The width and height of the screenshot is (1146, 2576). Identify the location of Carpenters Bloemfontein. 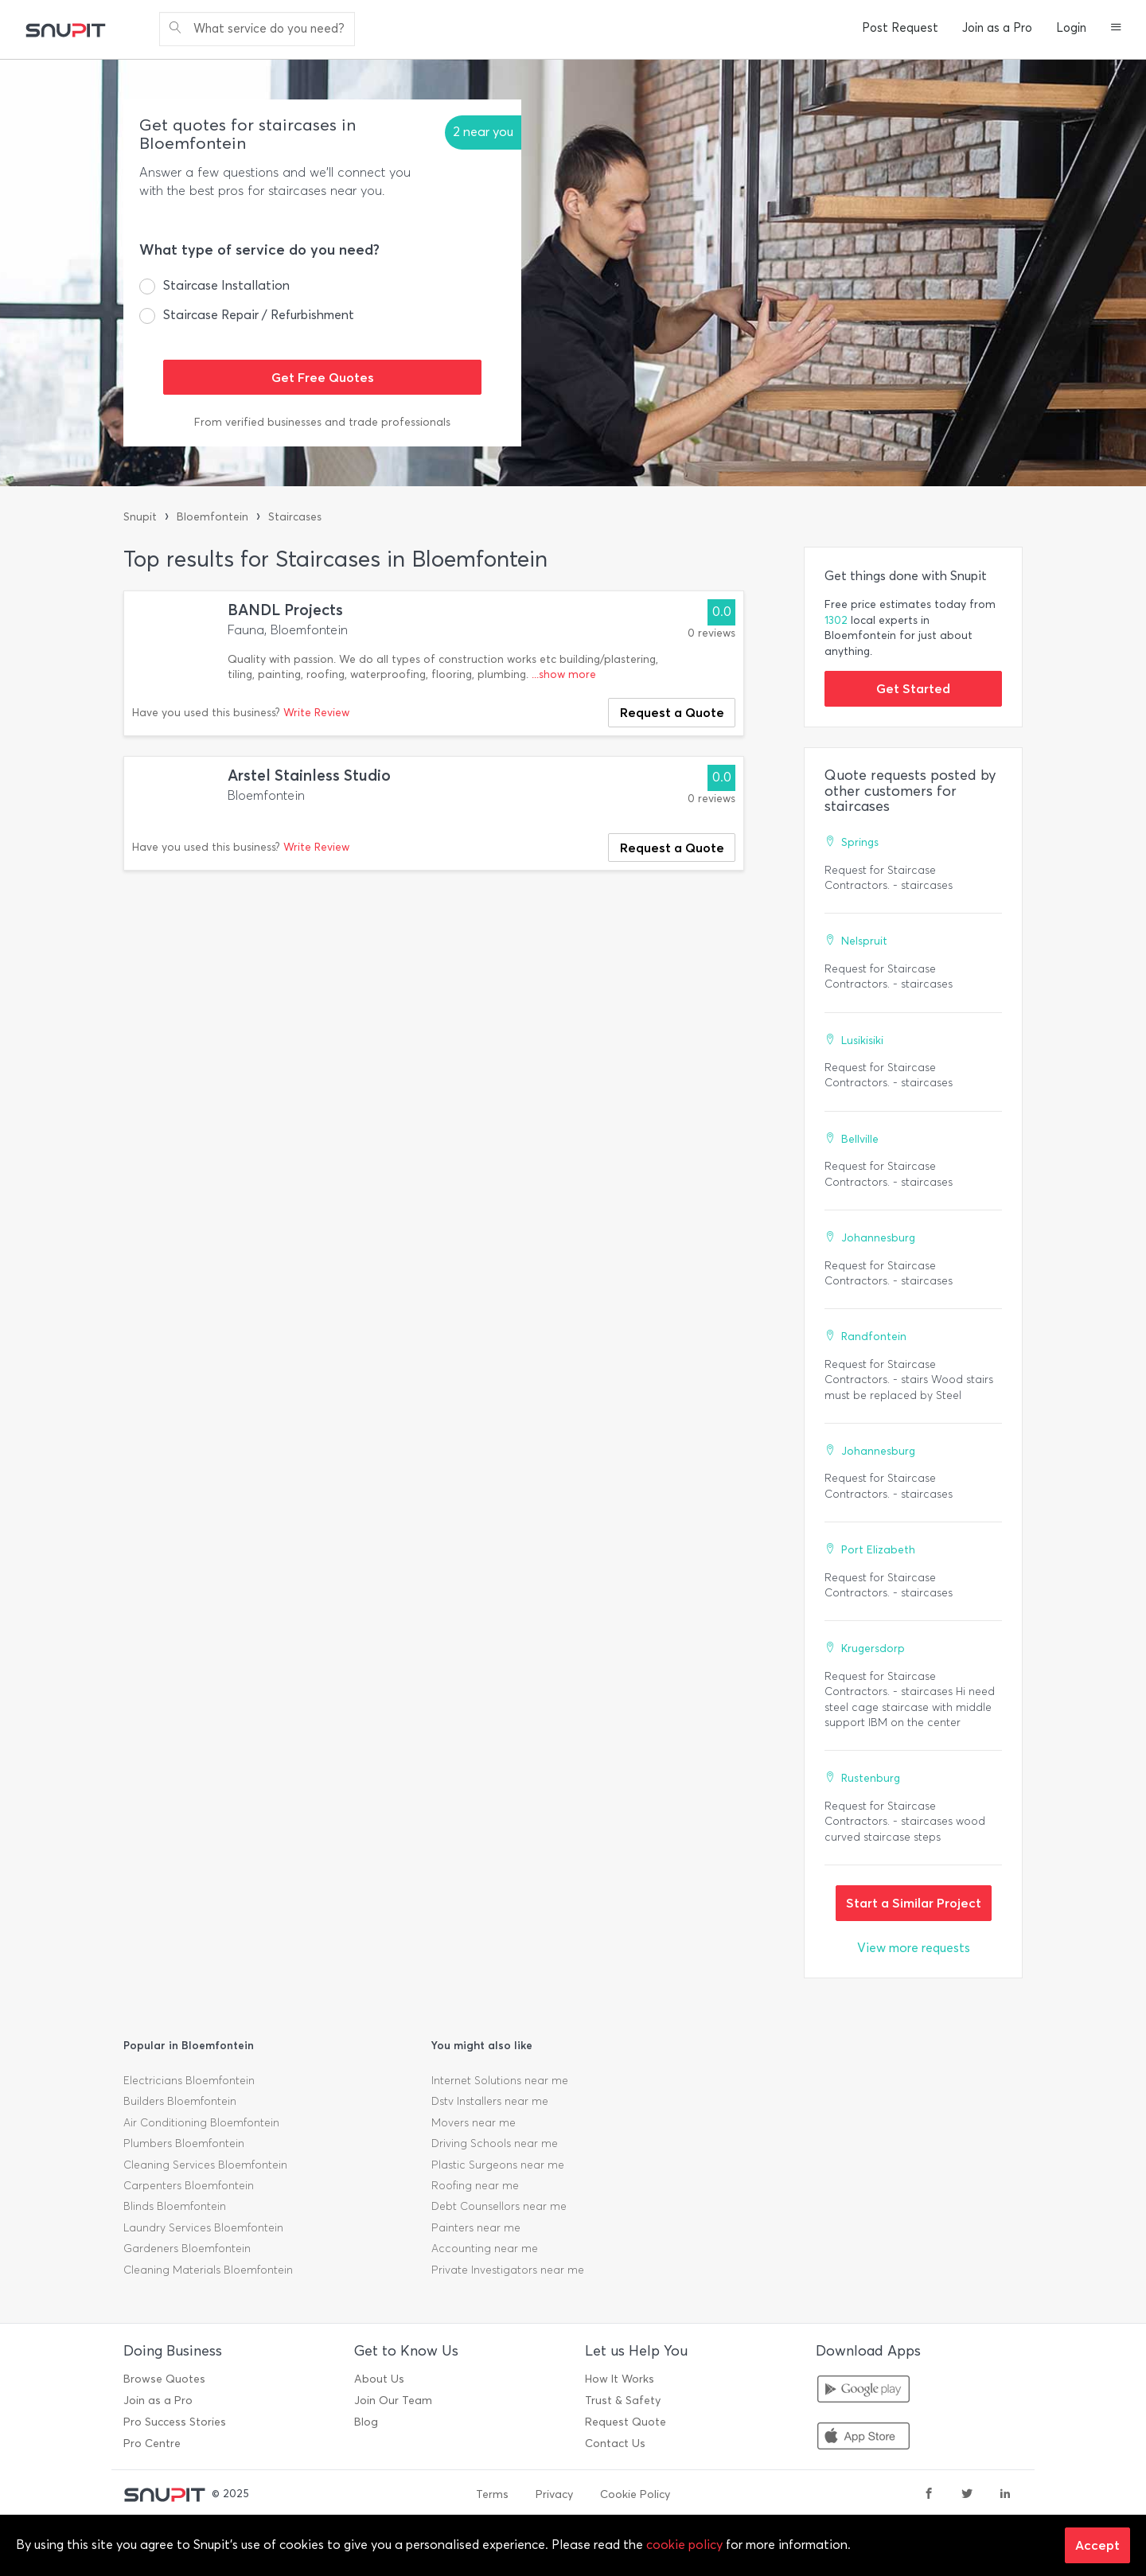
(188, 2185).